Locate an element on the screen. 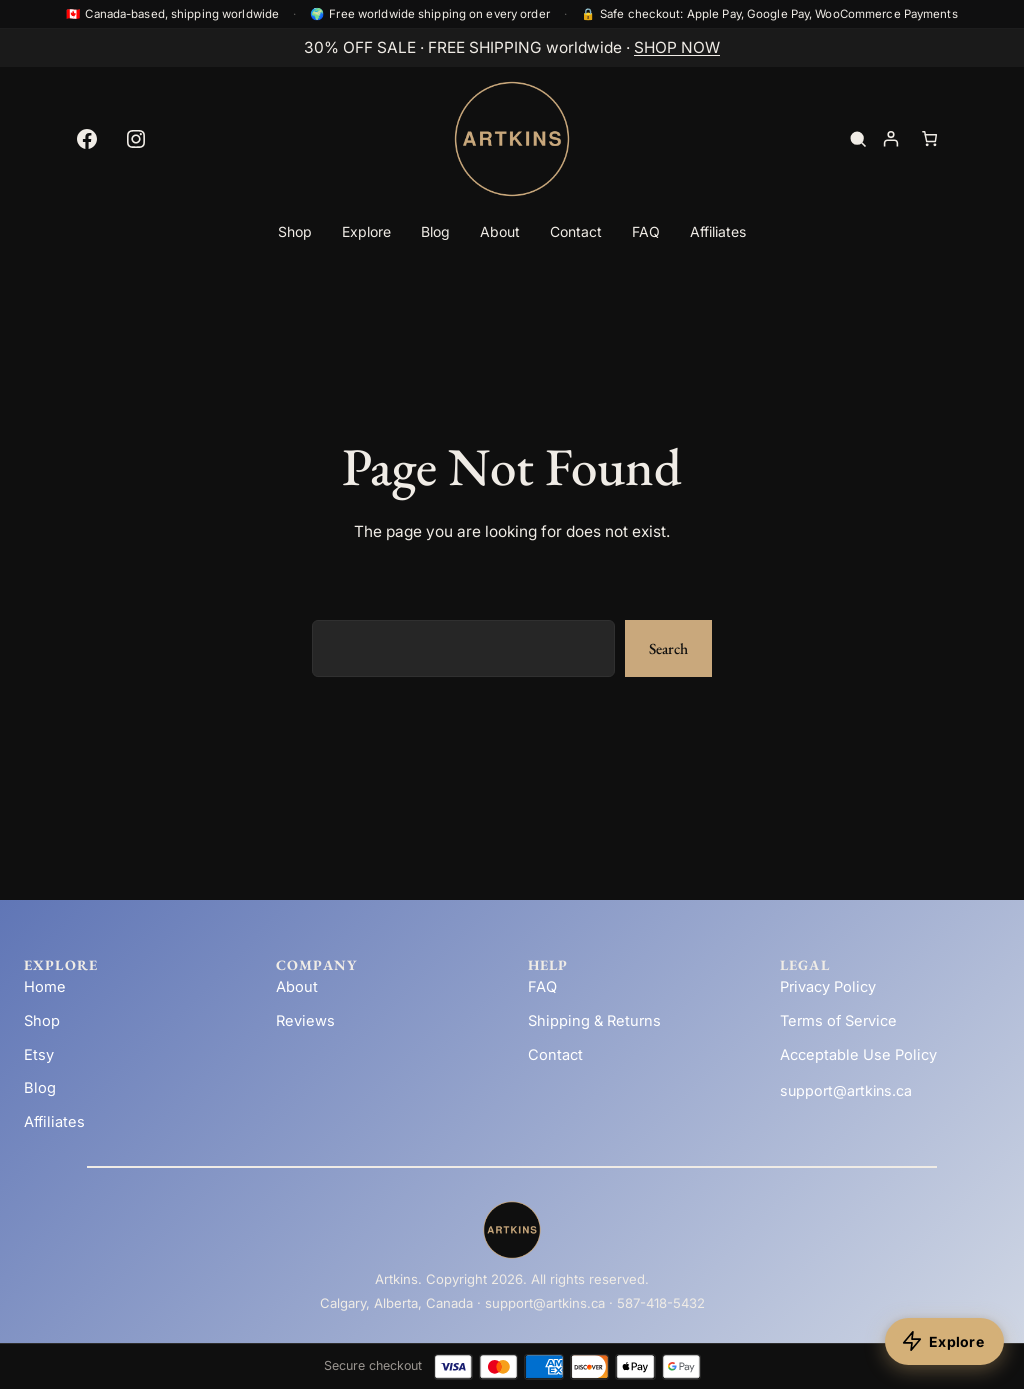  Reviews is located at coordinates (305, 1021).